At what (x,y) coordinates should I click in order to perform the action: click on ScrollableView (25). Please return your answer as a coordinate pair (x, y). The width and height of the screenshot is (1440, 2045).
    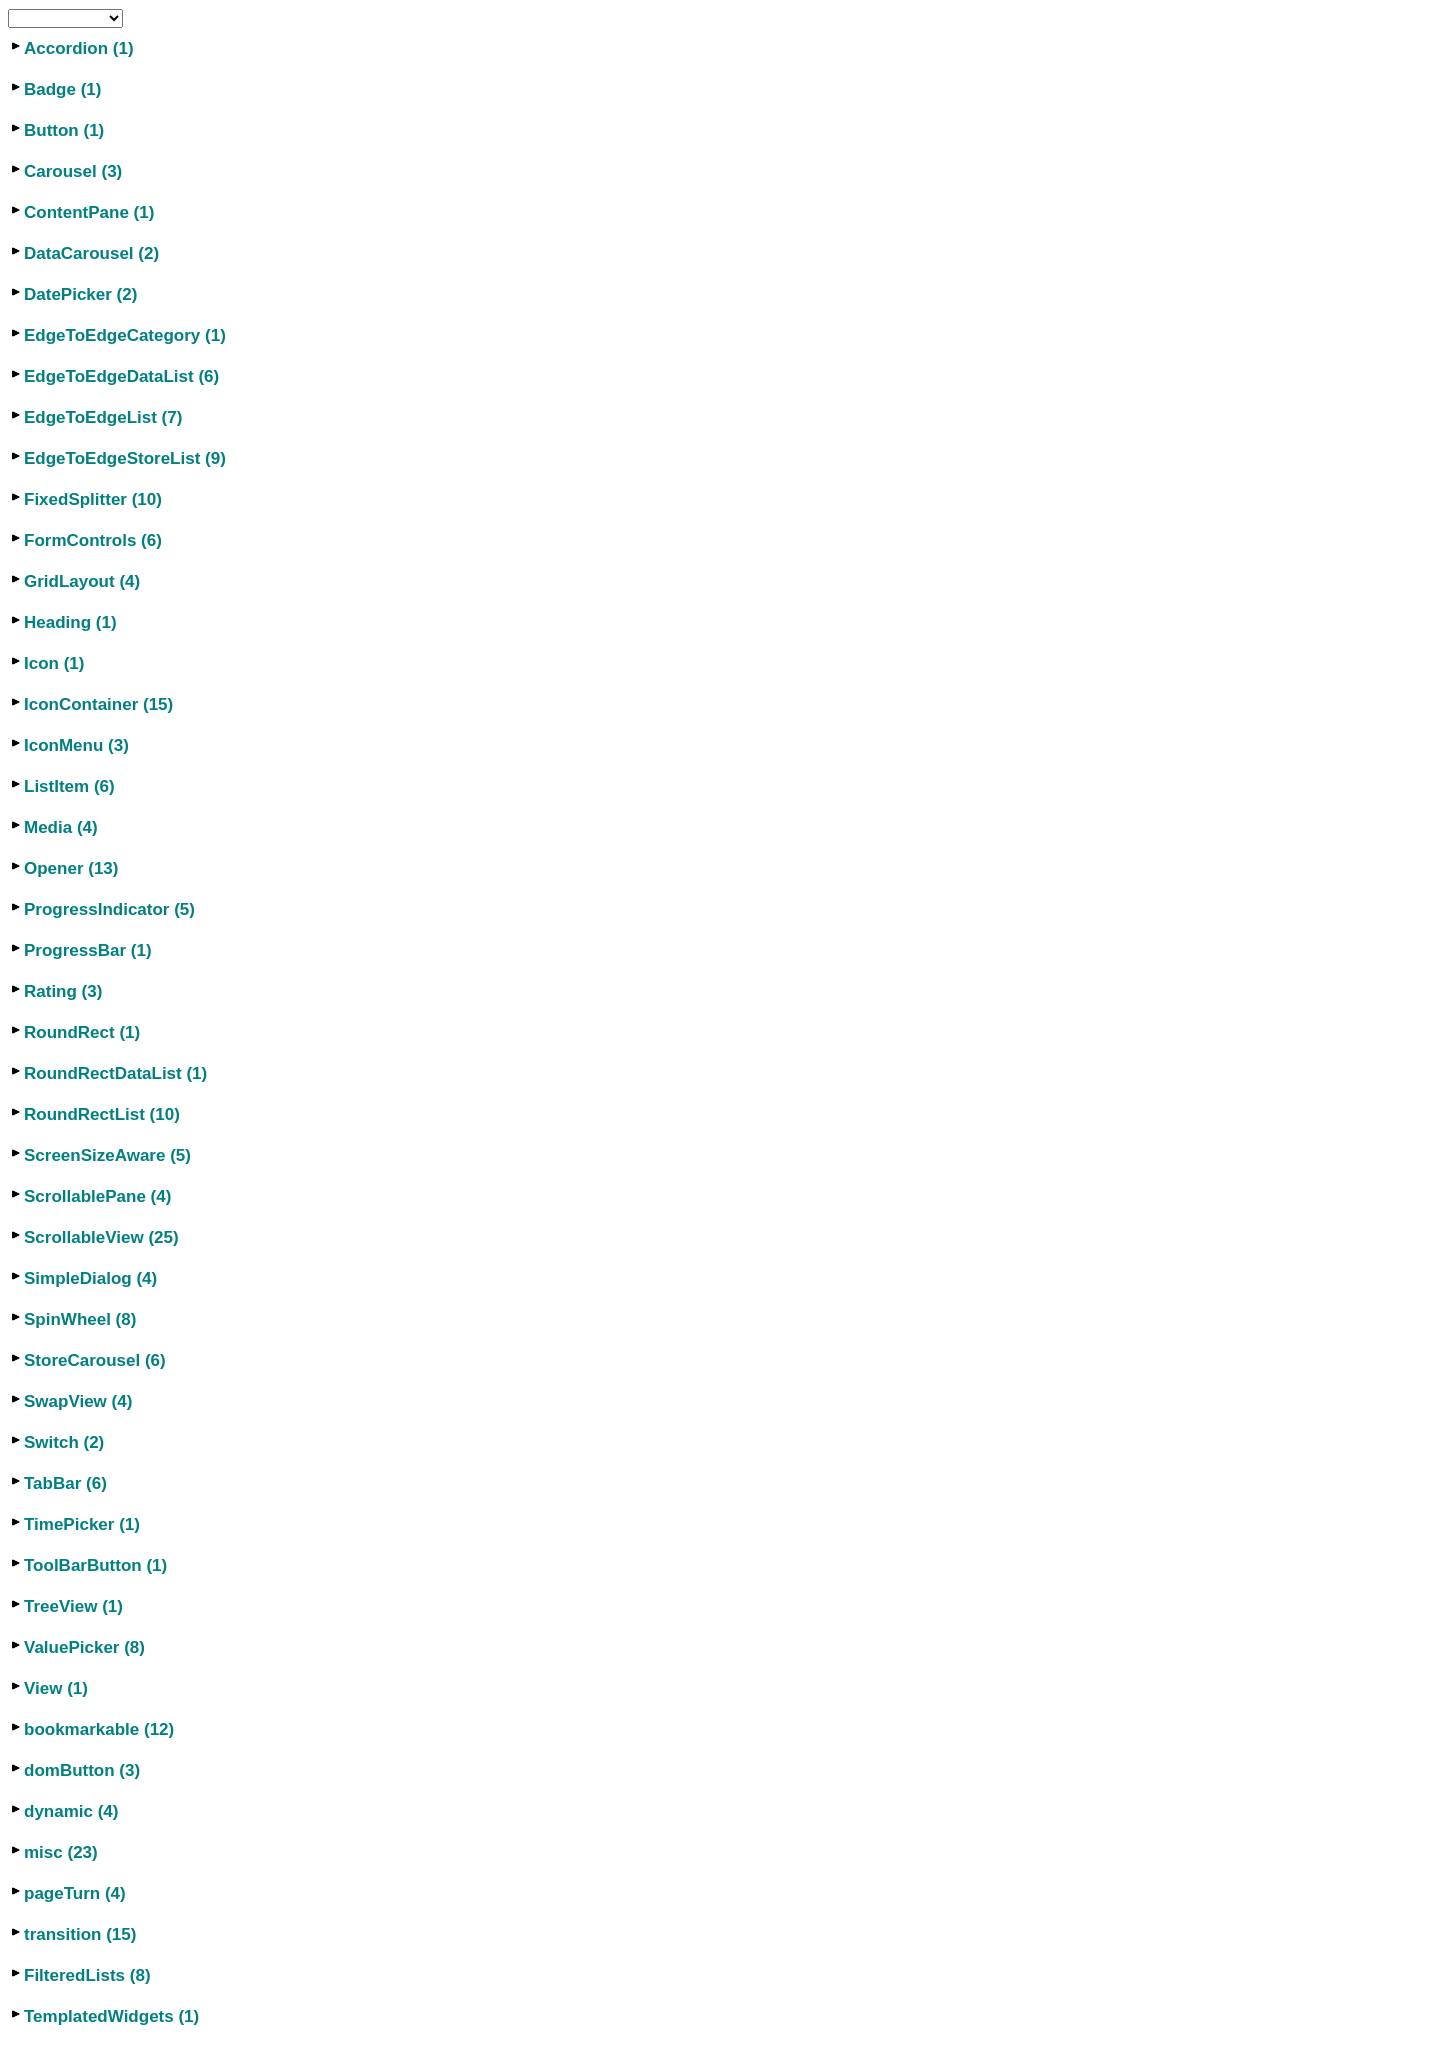
    Looking at the image, I should click on (101, 1237).